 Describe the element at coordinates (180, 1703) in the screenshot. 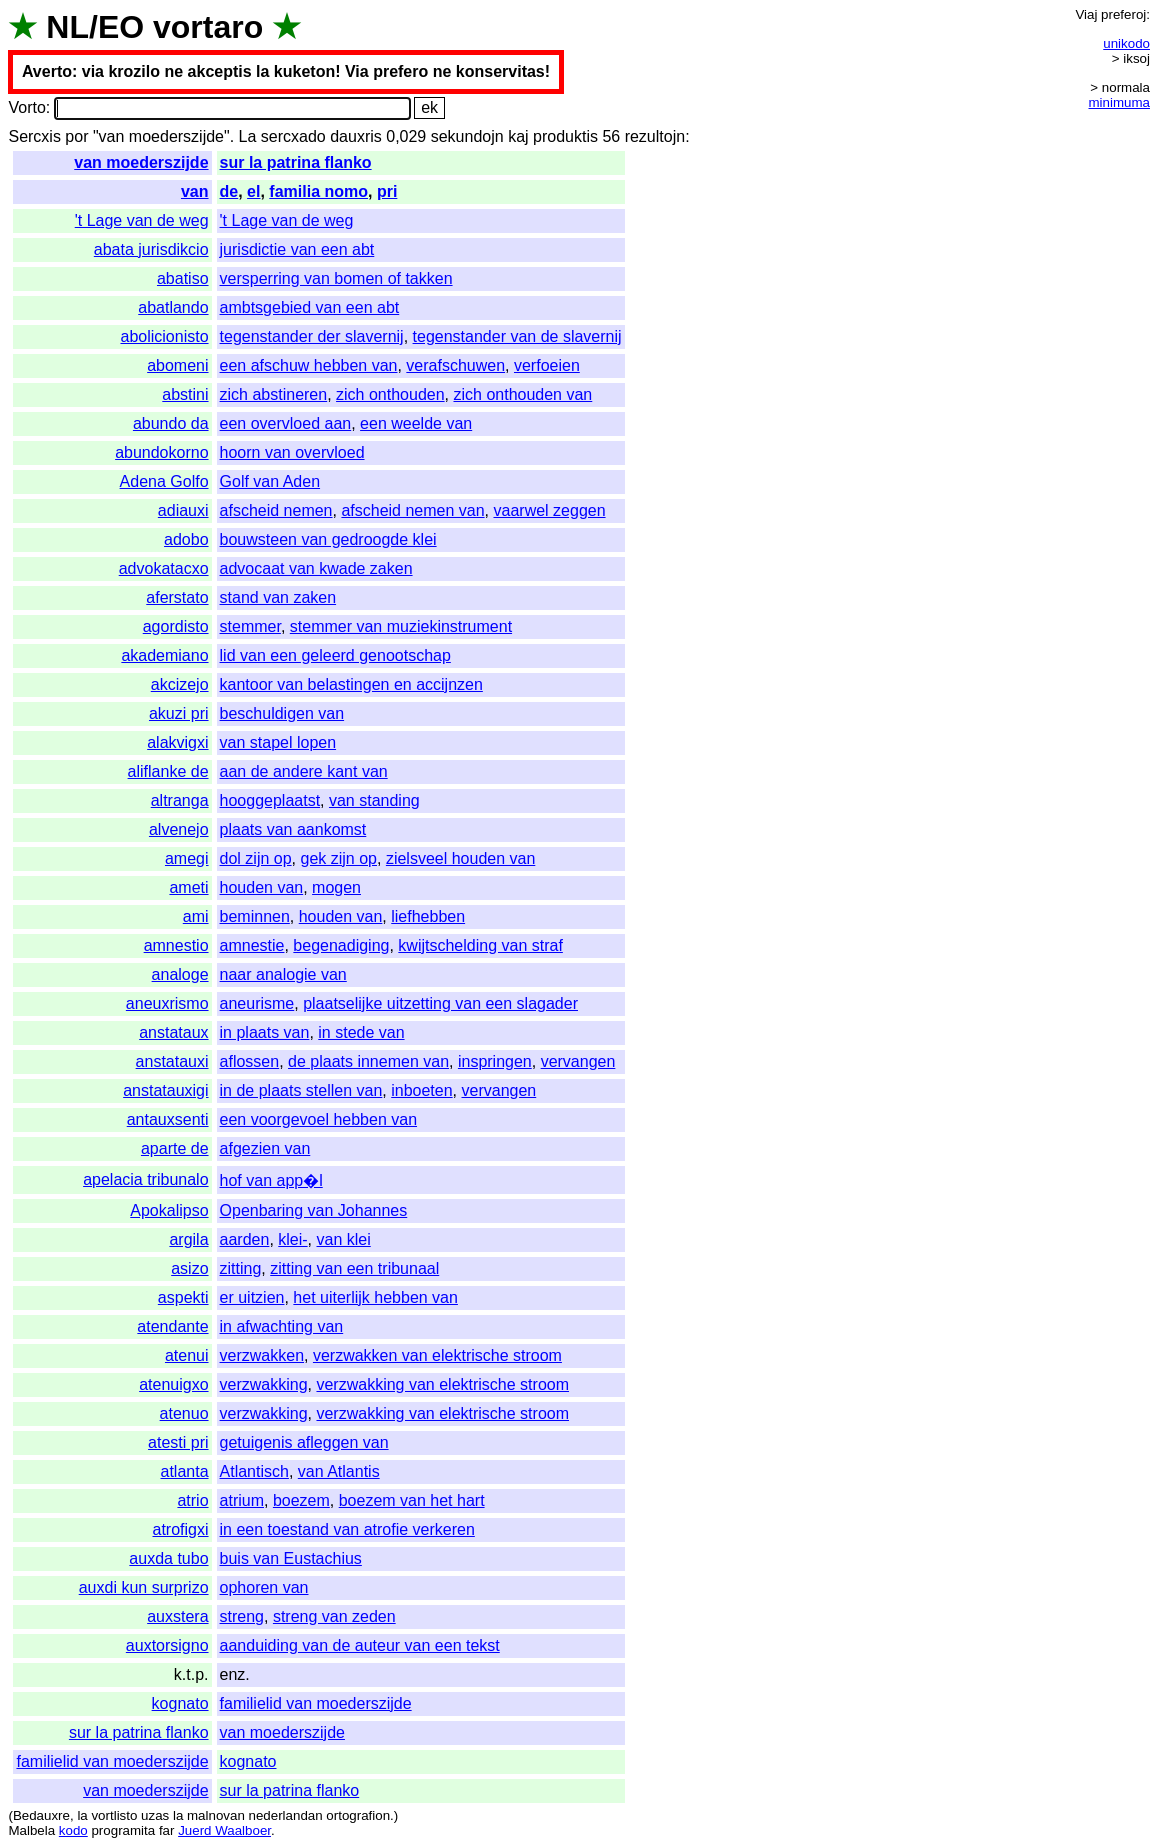

I see `kognato` at that location.